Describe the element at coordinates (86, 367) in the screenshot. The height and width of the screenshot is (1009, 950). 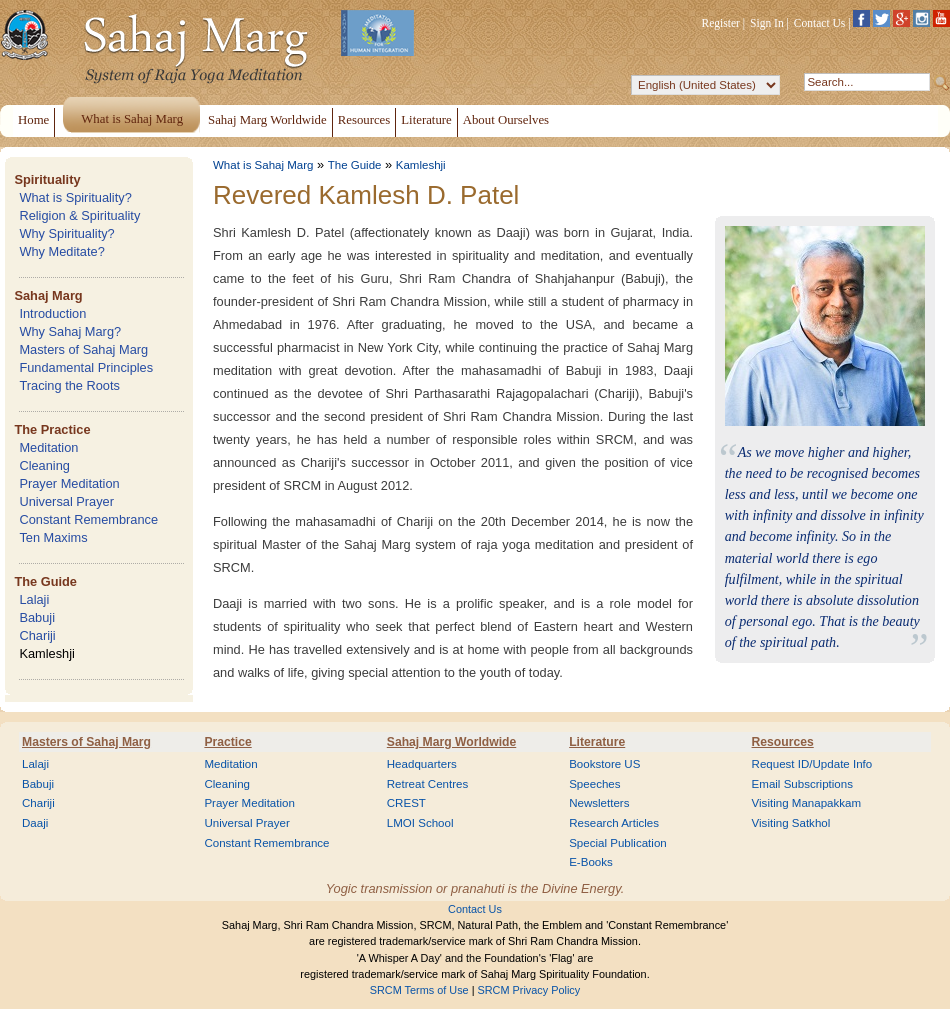
I see `Fundamental Principles` at that location.